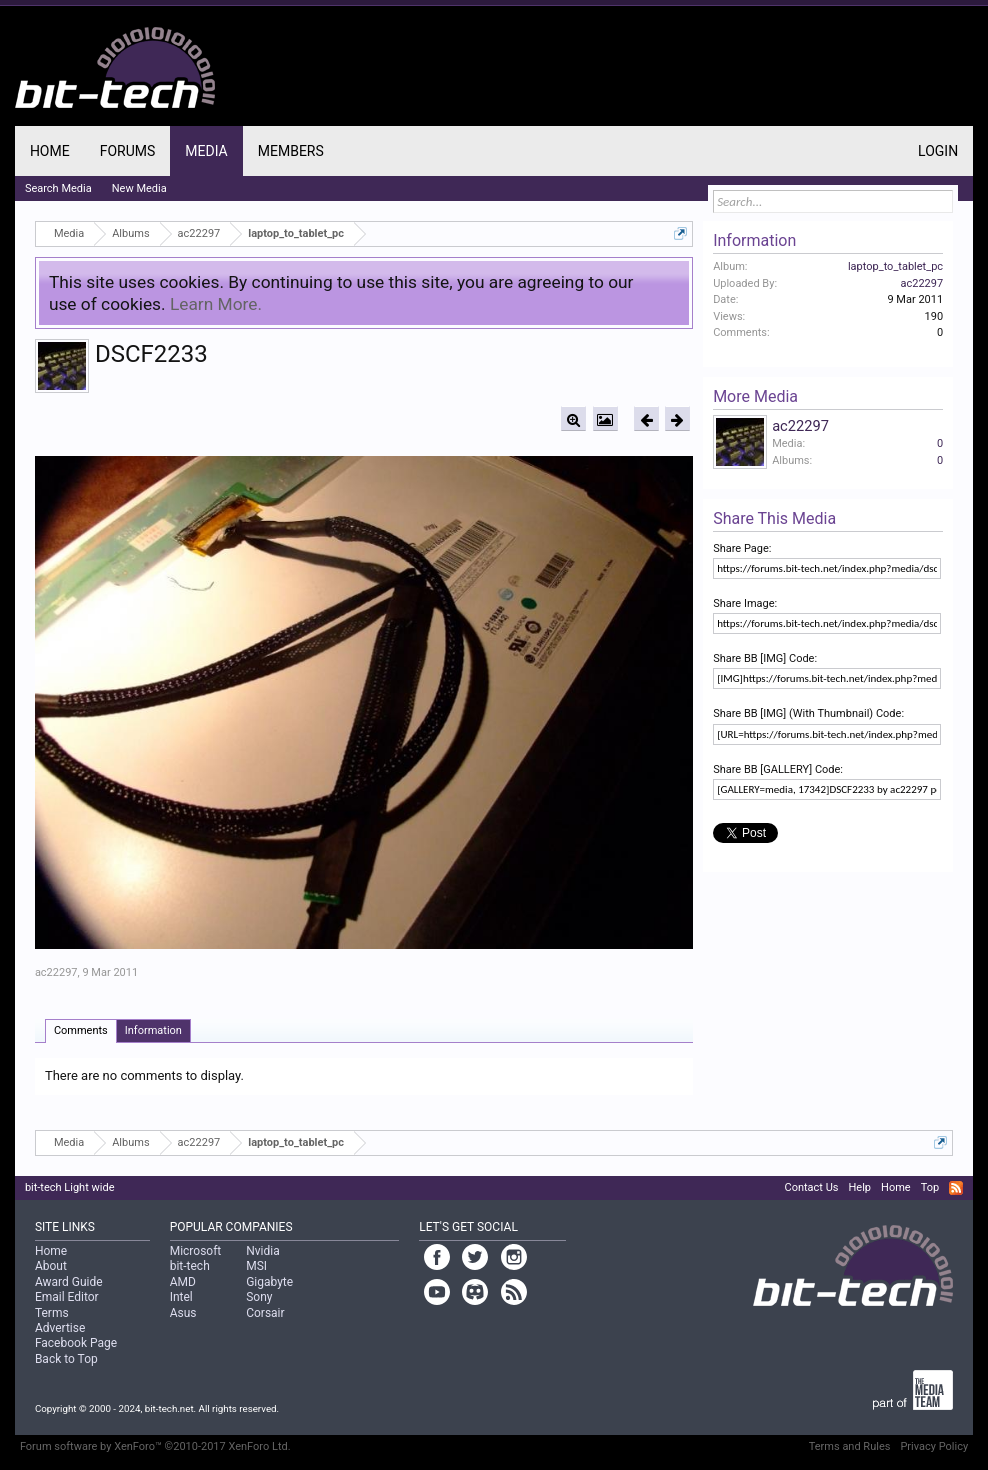  Describe the element at coordinates (850, 1446) in the screenshot. I see `Terms and Rules` at that location.